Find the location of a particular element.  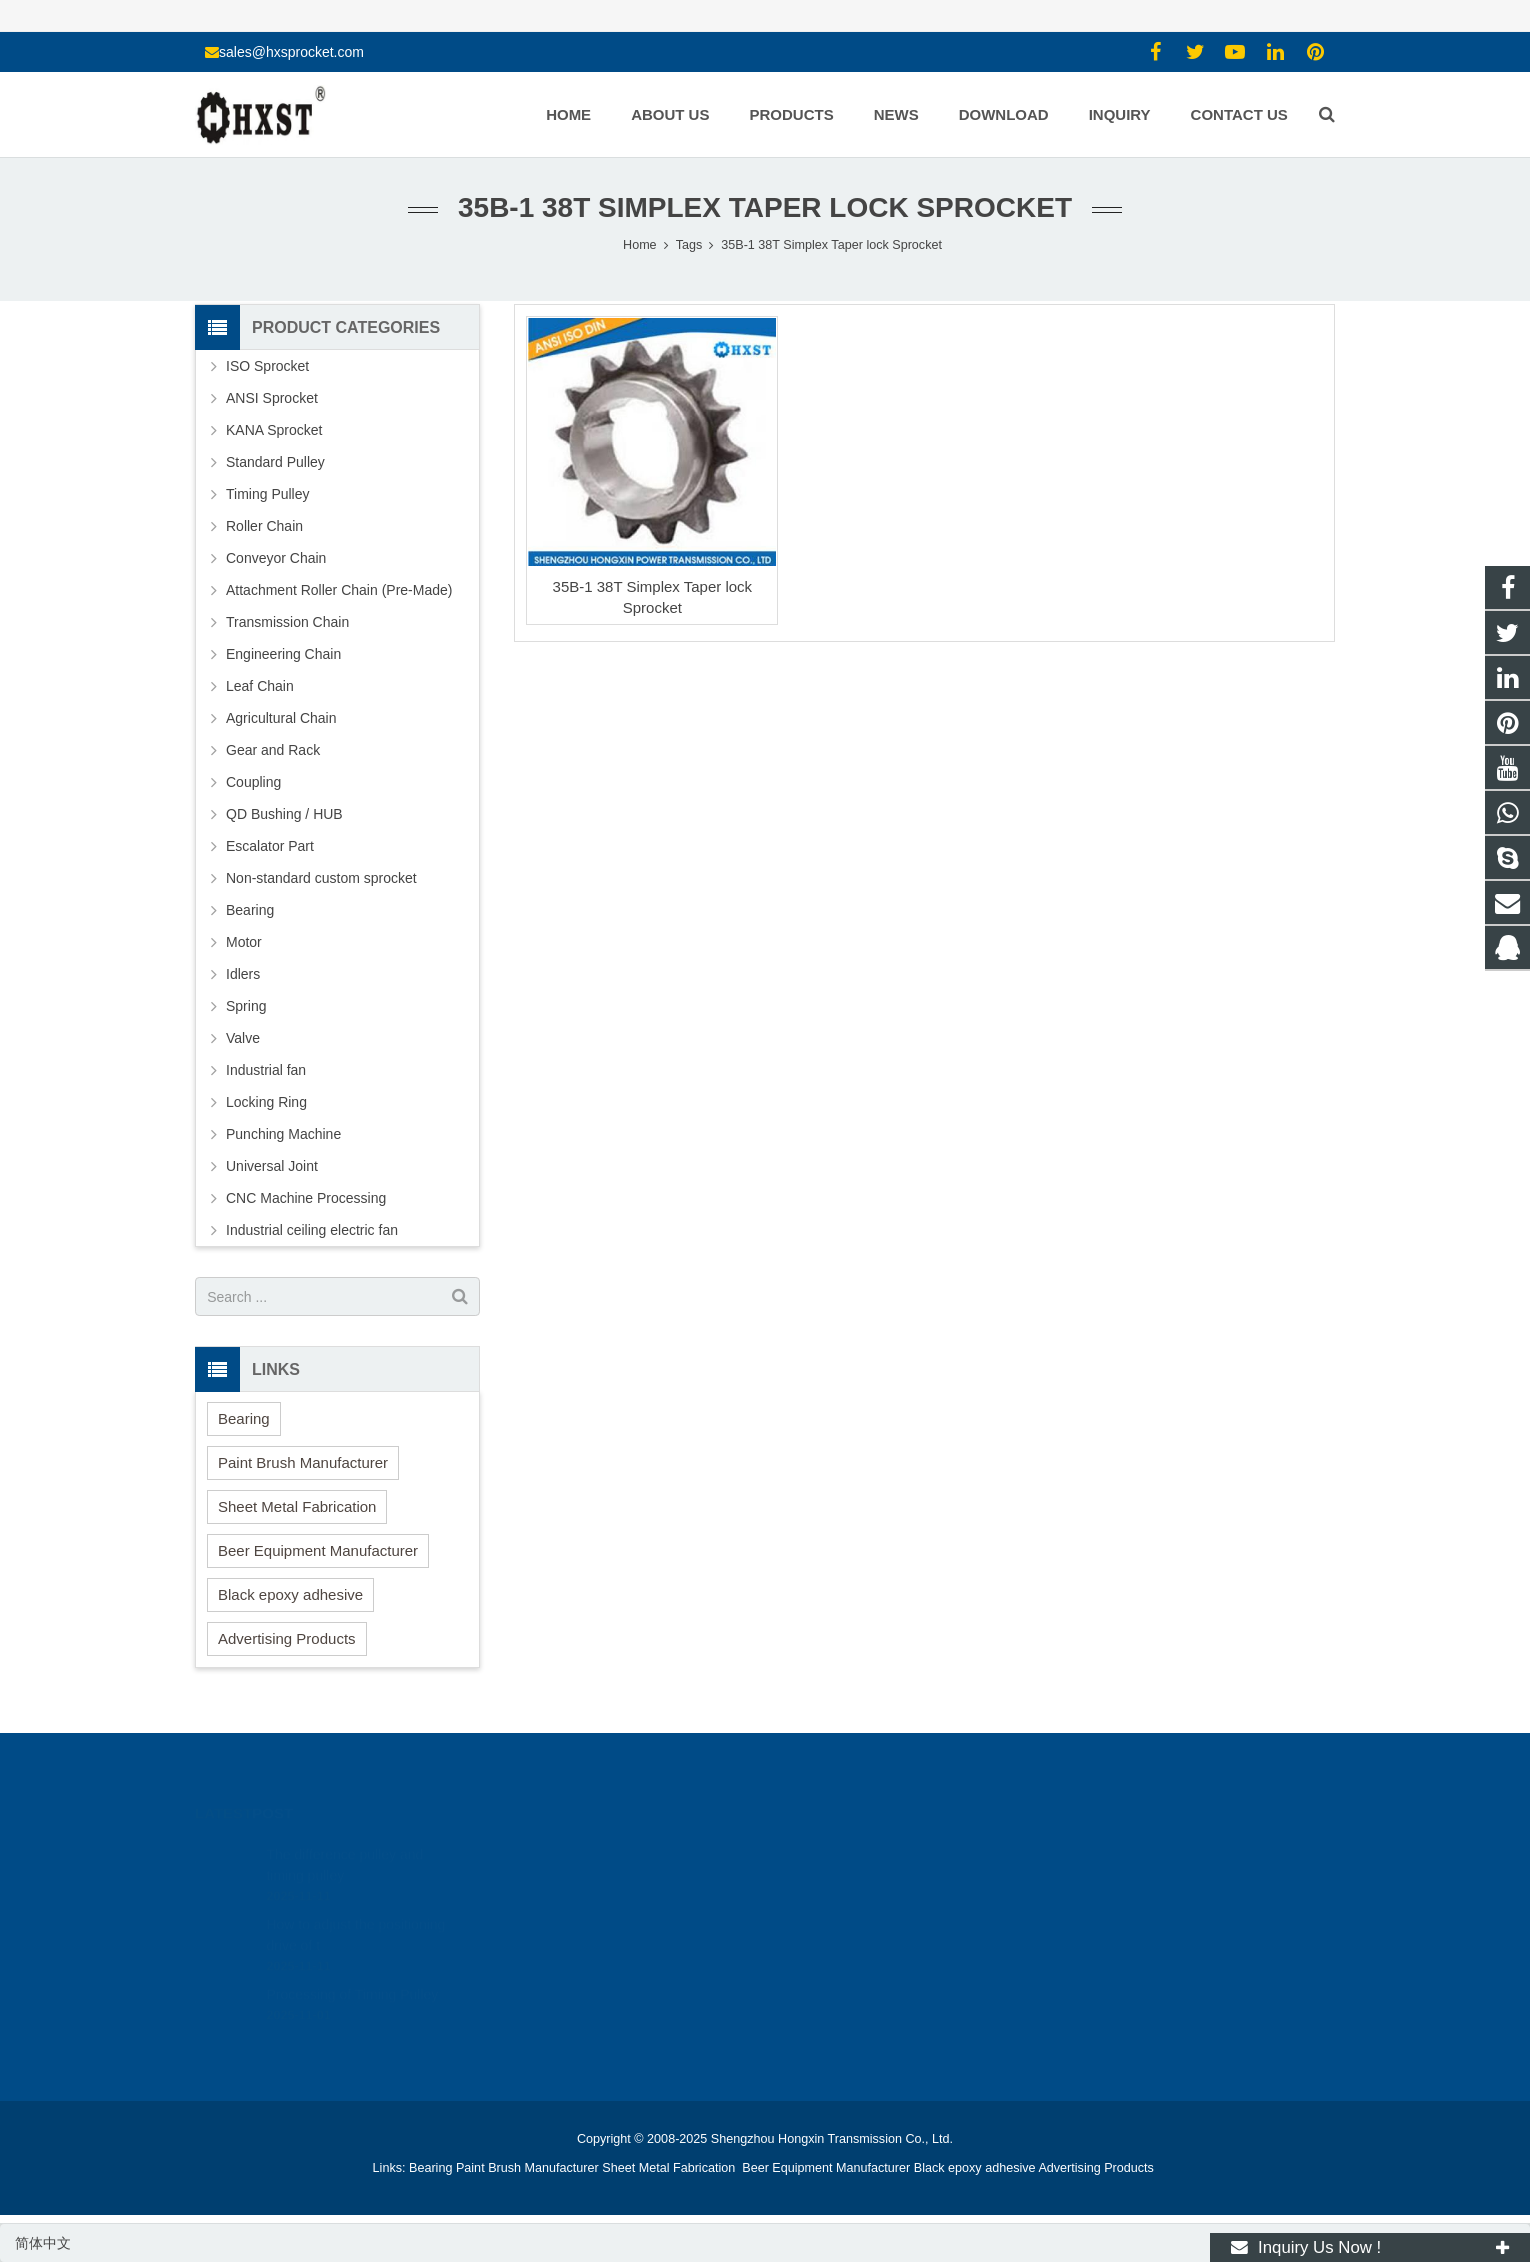

Punching Machine is located at coordinates (283, 1134).